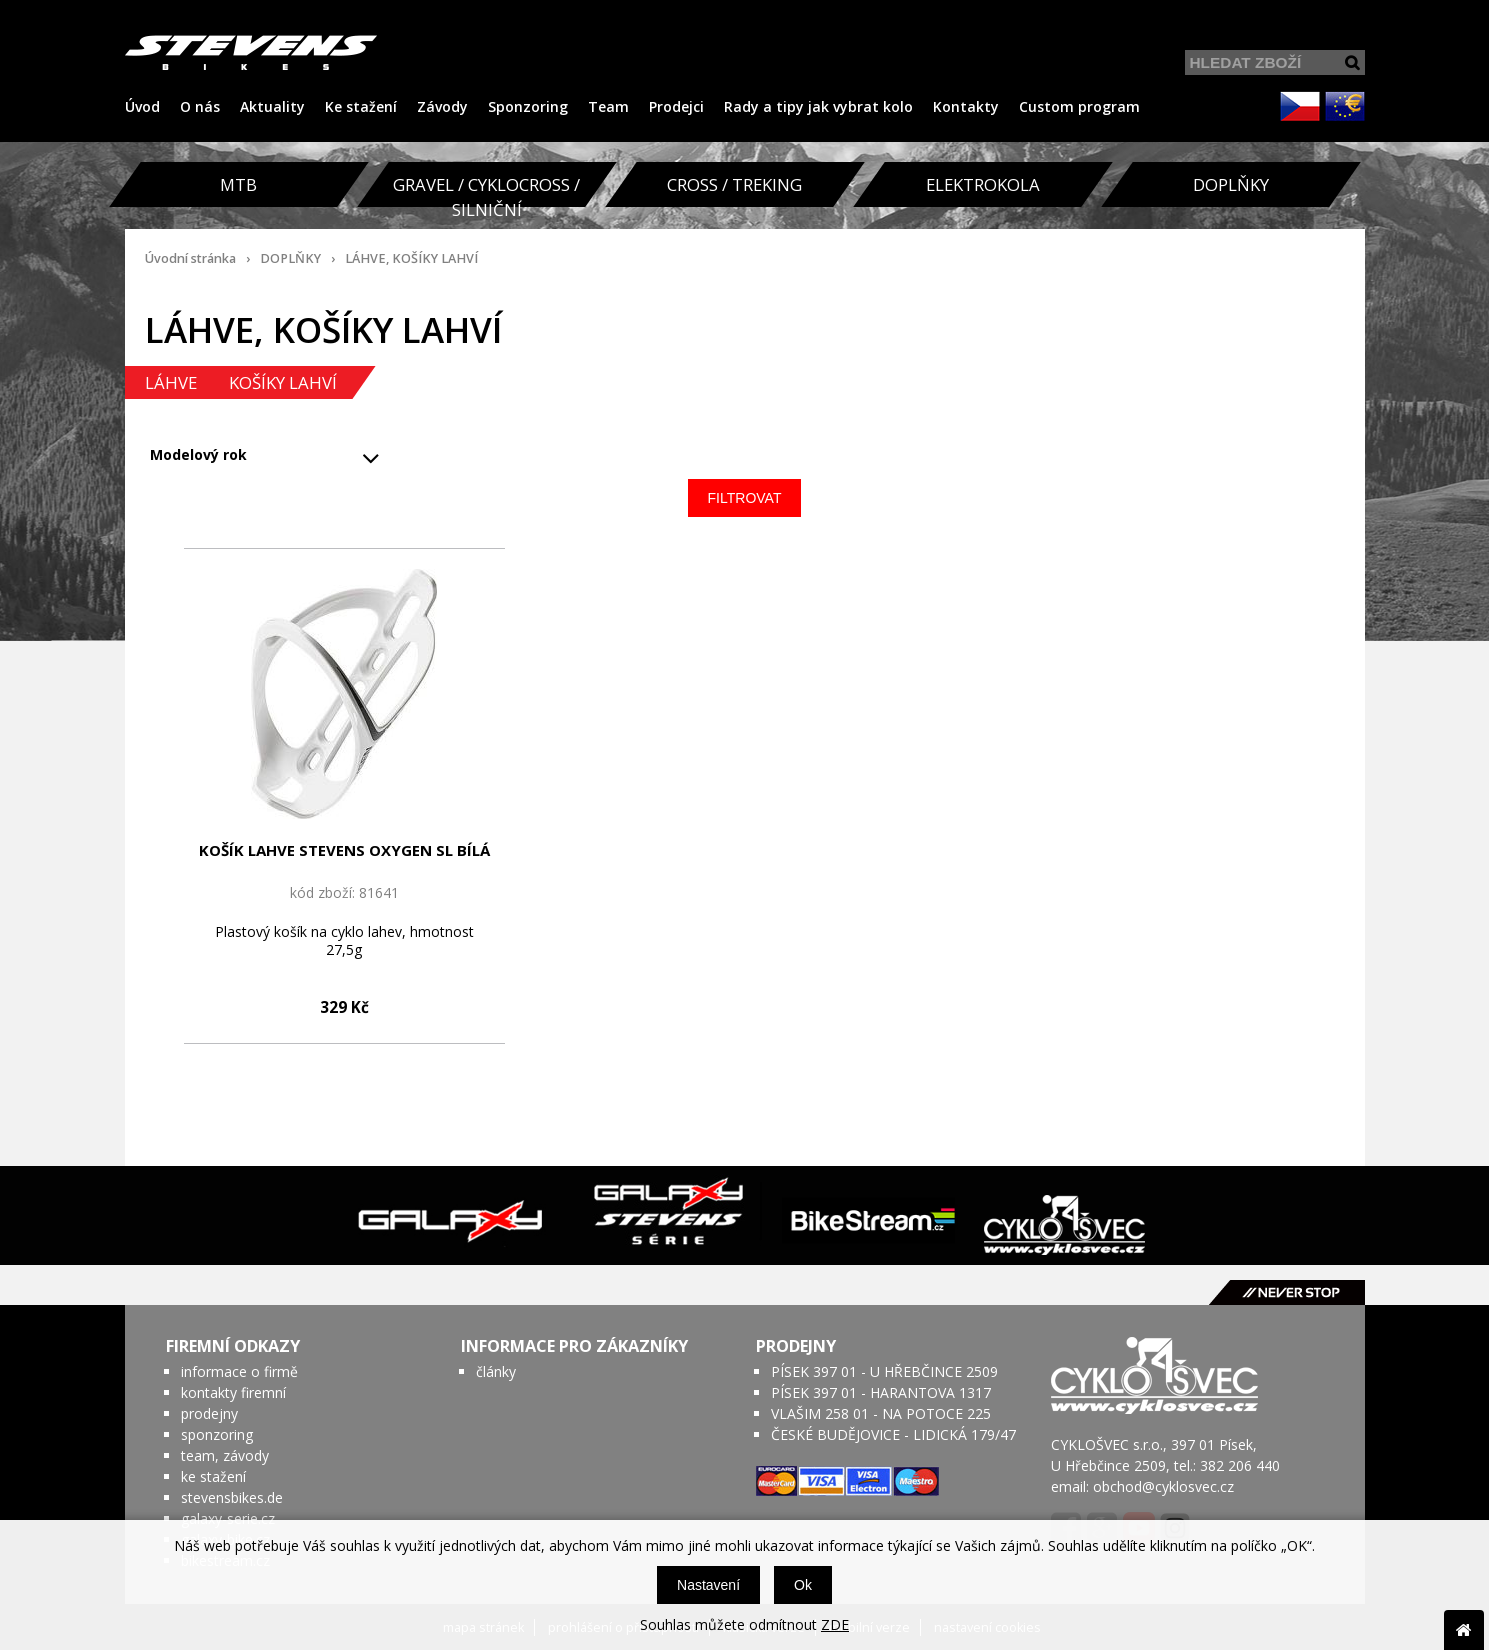  I want to click on články, so click(496, 1371).